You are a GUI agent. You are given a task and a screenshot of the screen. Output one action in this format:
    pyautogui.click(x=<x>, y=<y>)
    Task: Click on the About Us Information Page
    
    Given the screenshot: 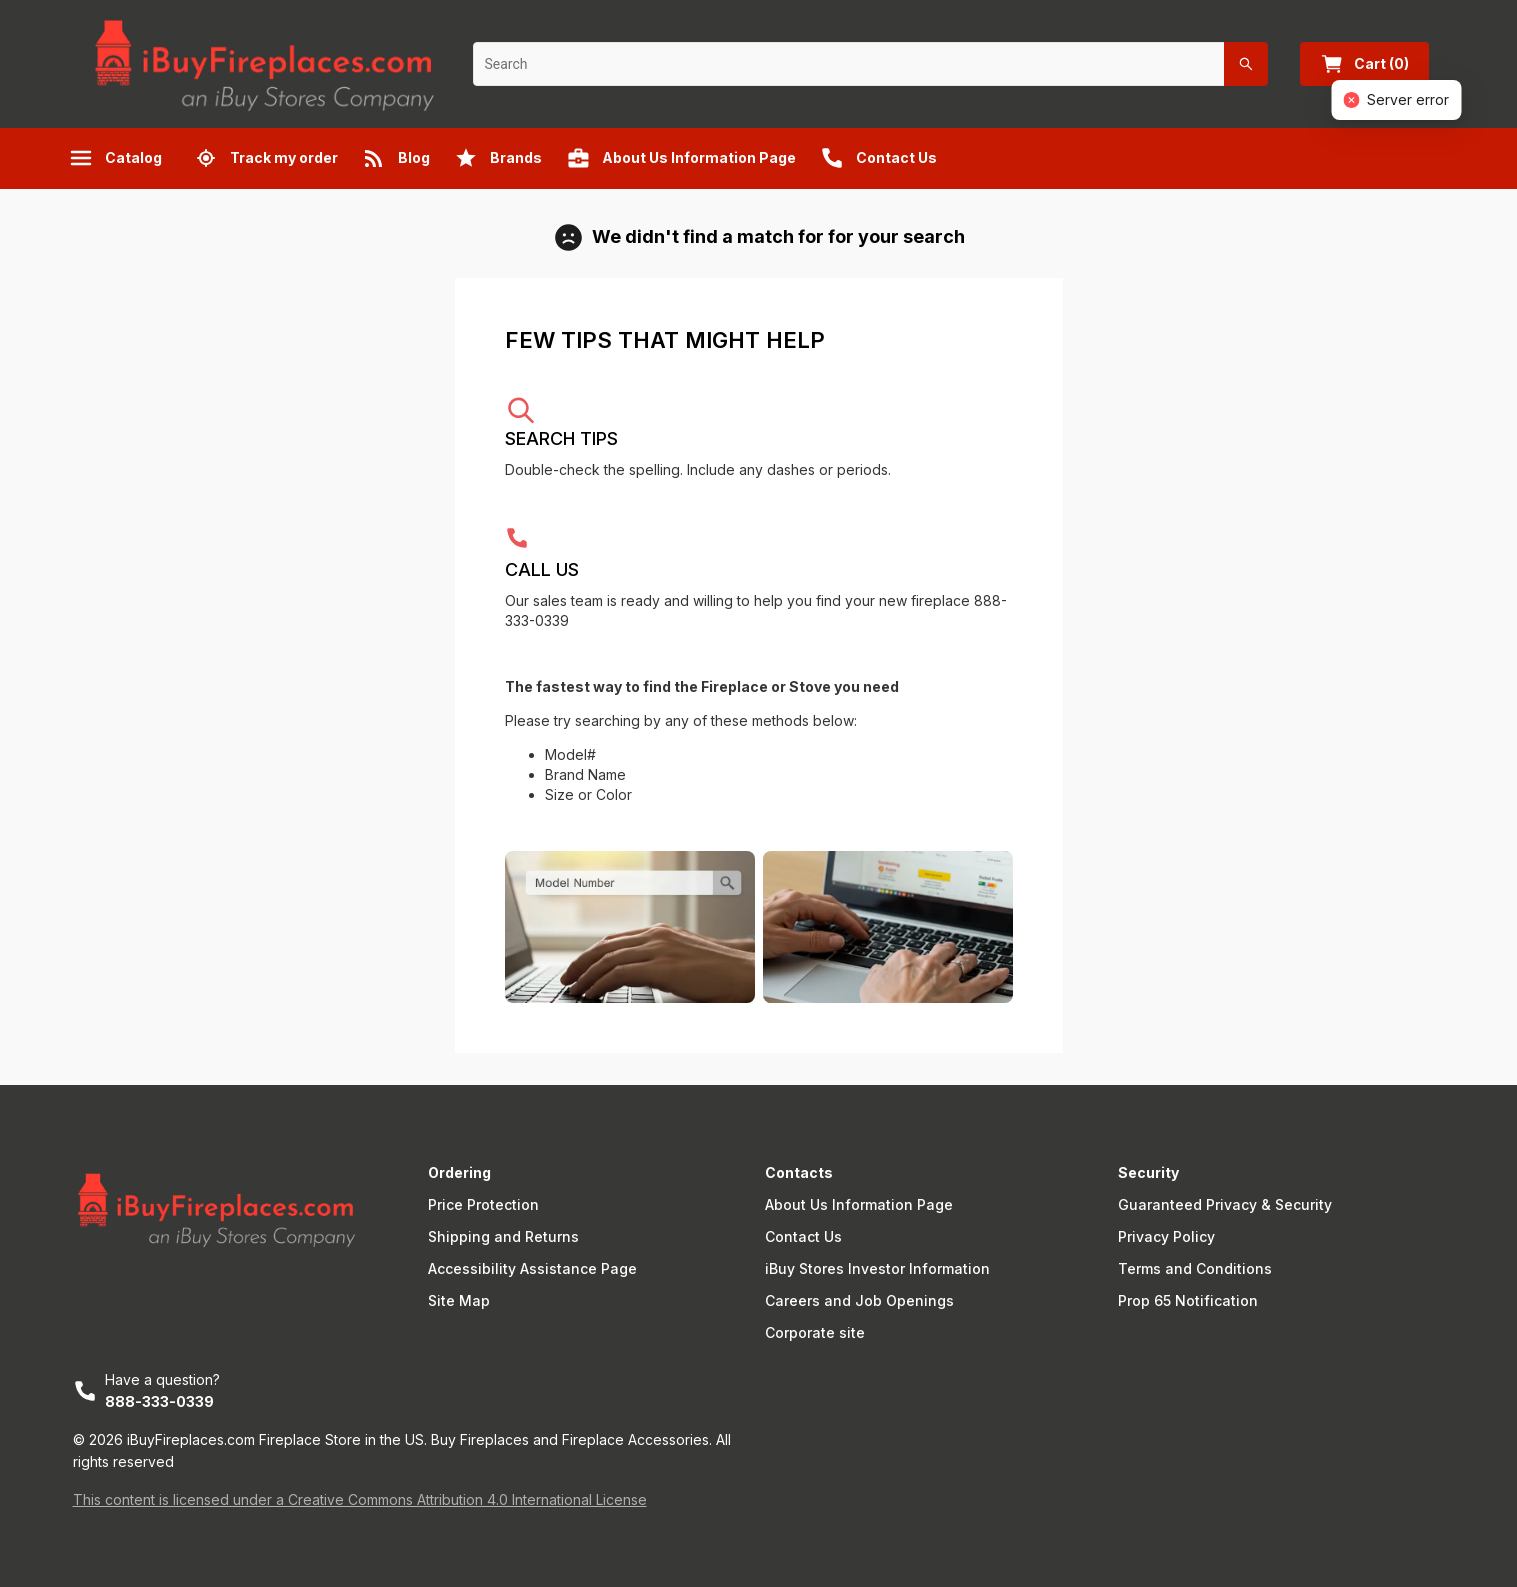 What is the action you would take?
    pyautogui.click(x=859, y=1204)
    